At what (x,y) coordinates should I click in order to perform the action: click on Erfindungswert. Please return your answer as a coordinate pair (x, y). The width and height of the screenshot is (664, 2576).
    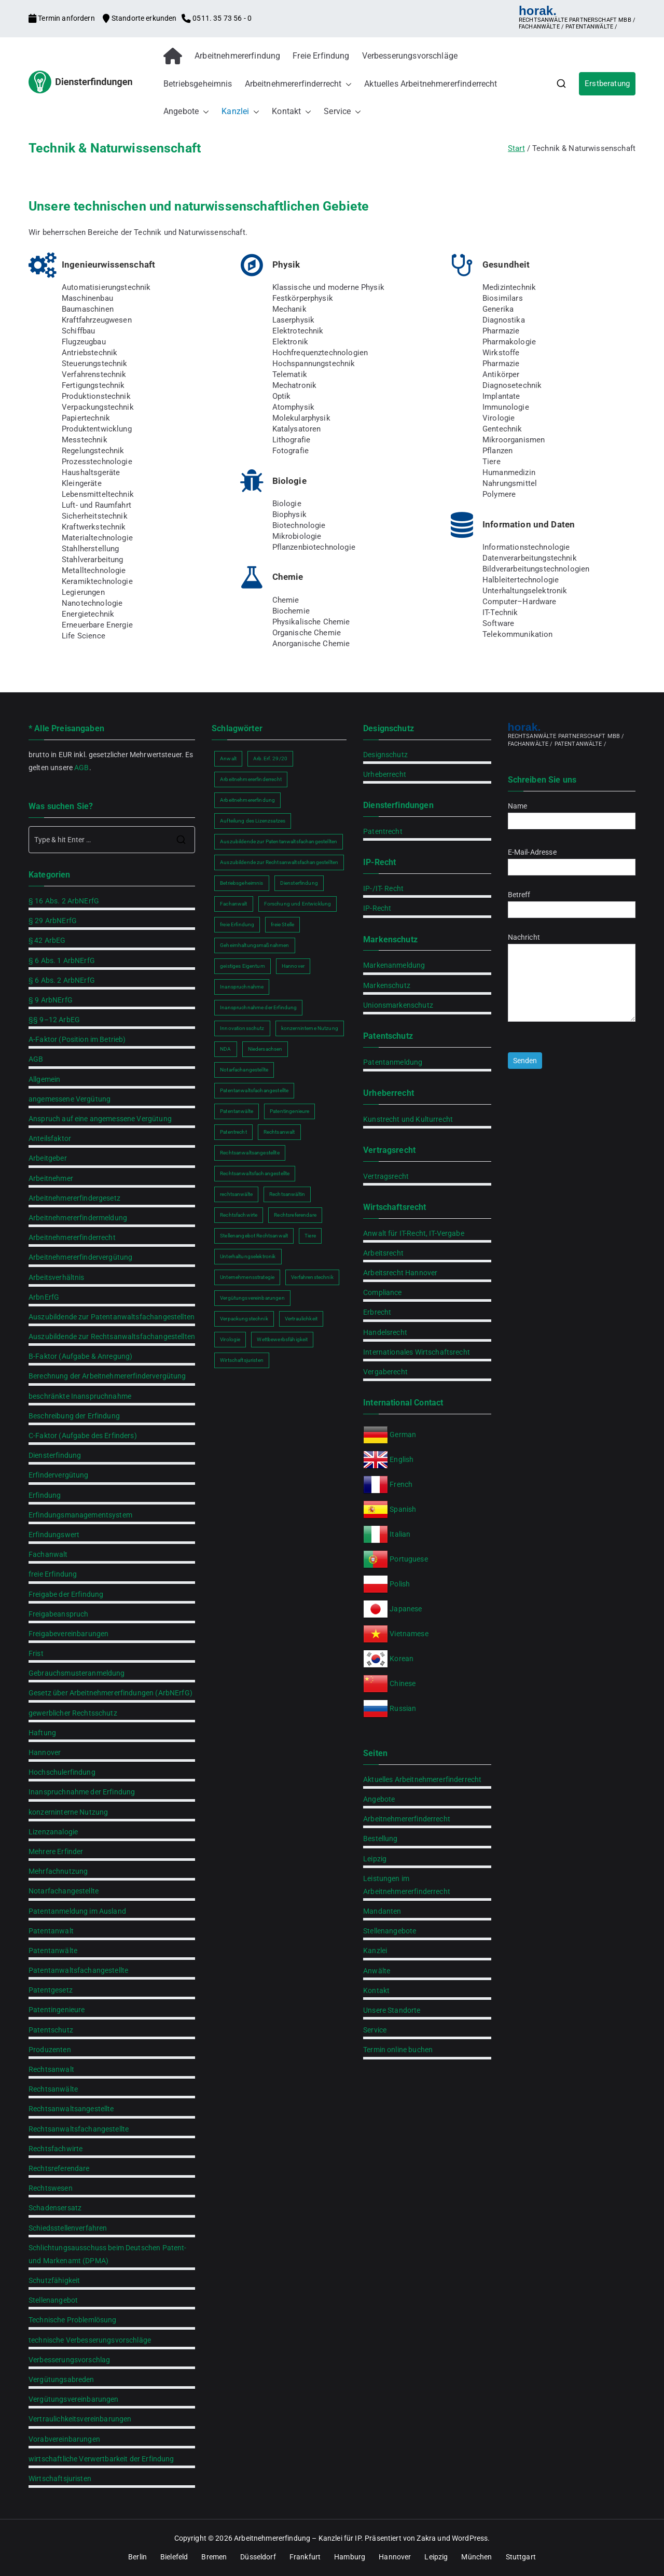
    Looking at the image, I should click on (54, 1534).